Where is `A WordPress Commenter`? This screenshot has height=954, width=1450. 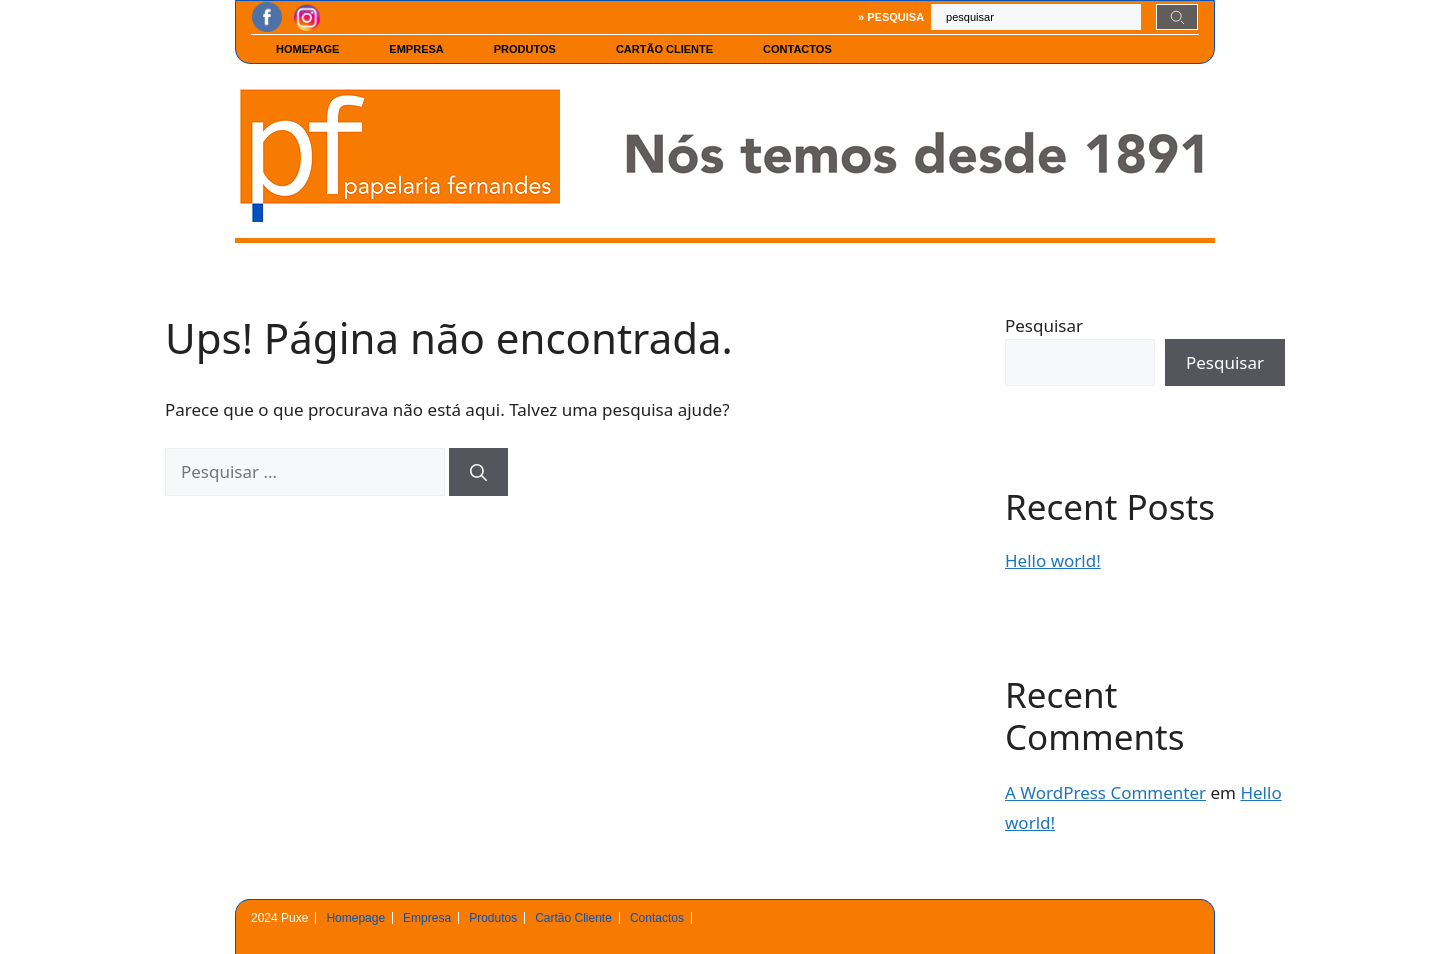 A WordPress Commenter is located at coordinates (1105, 792).